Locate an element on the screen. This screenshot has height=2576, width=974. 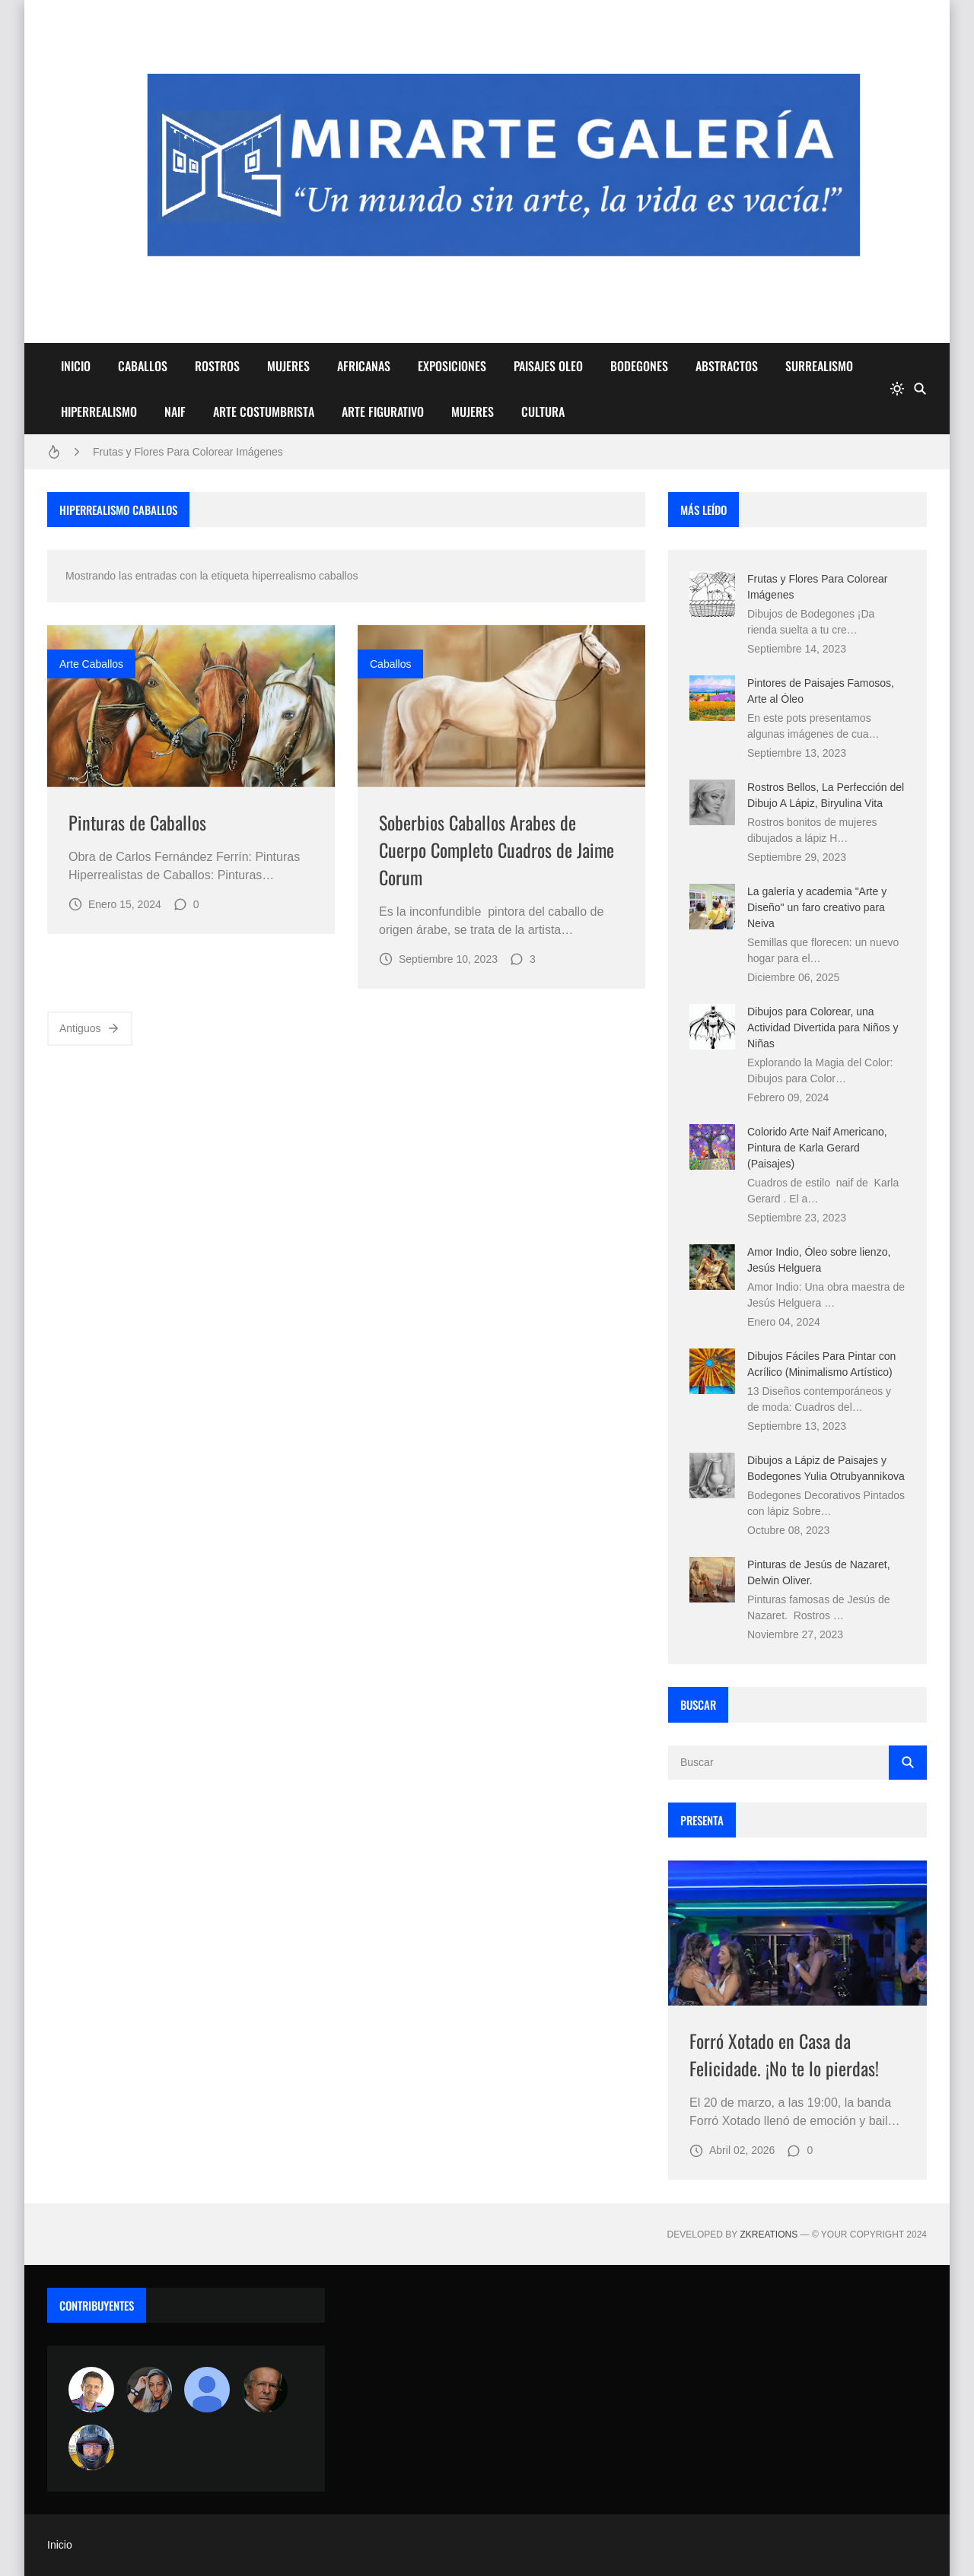
[María Vega] is located at coordinates (207, 2389).